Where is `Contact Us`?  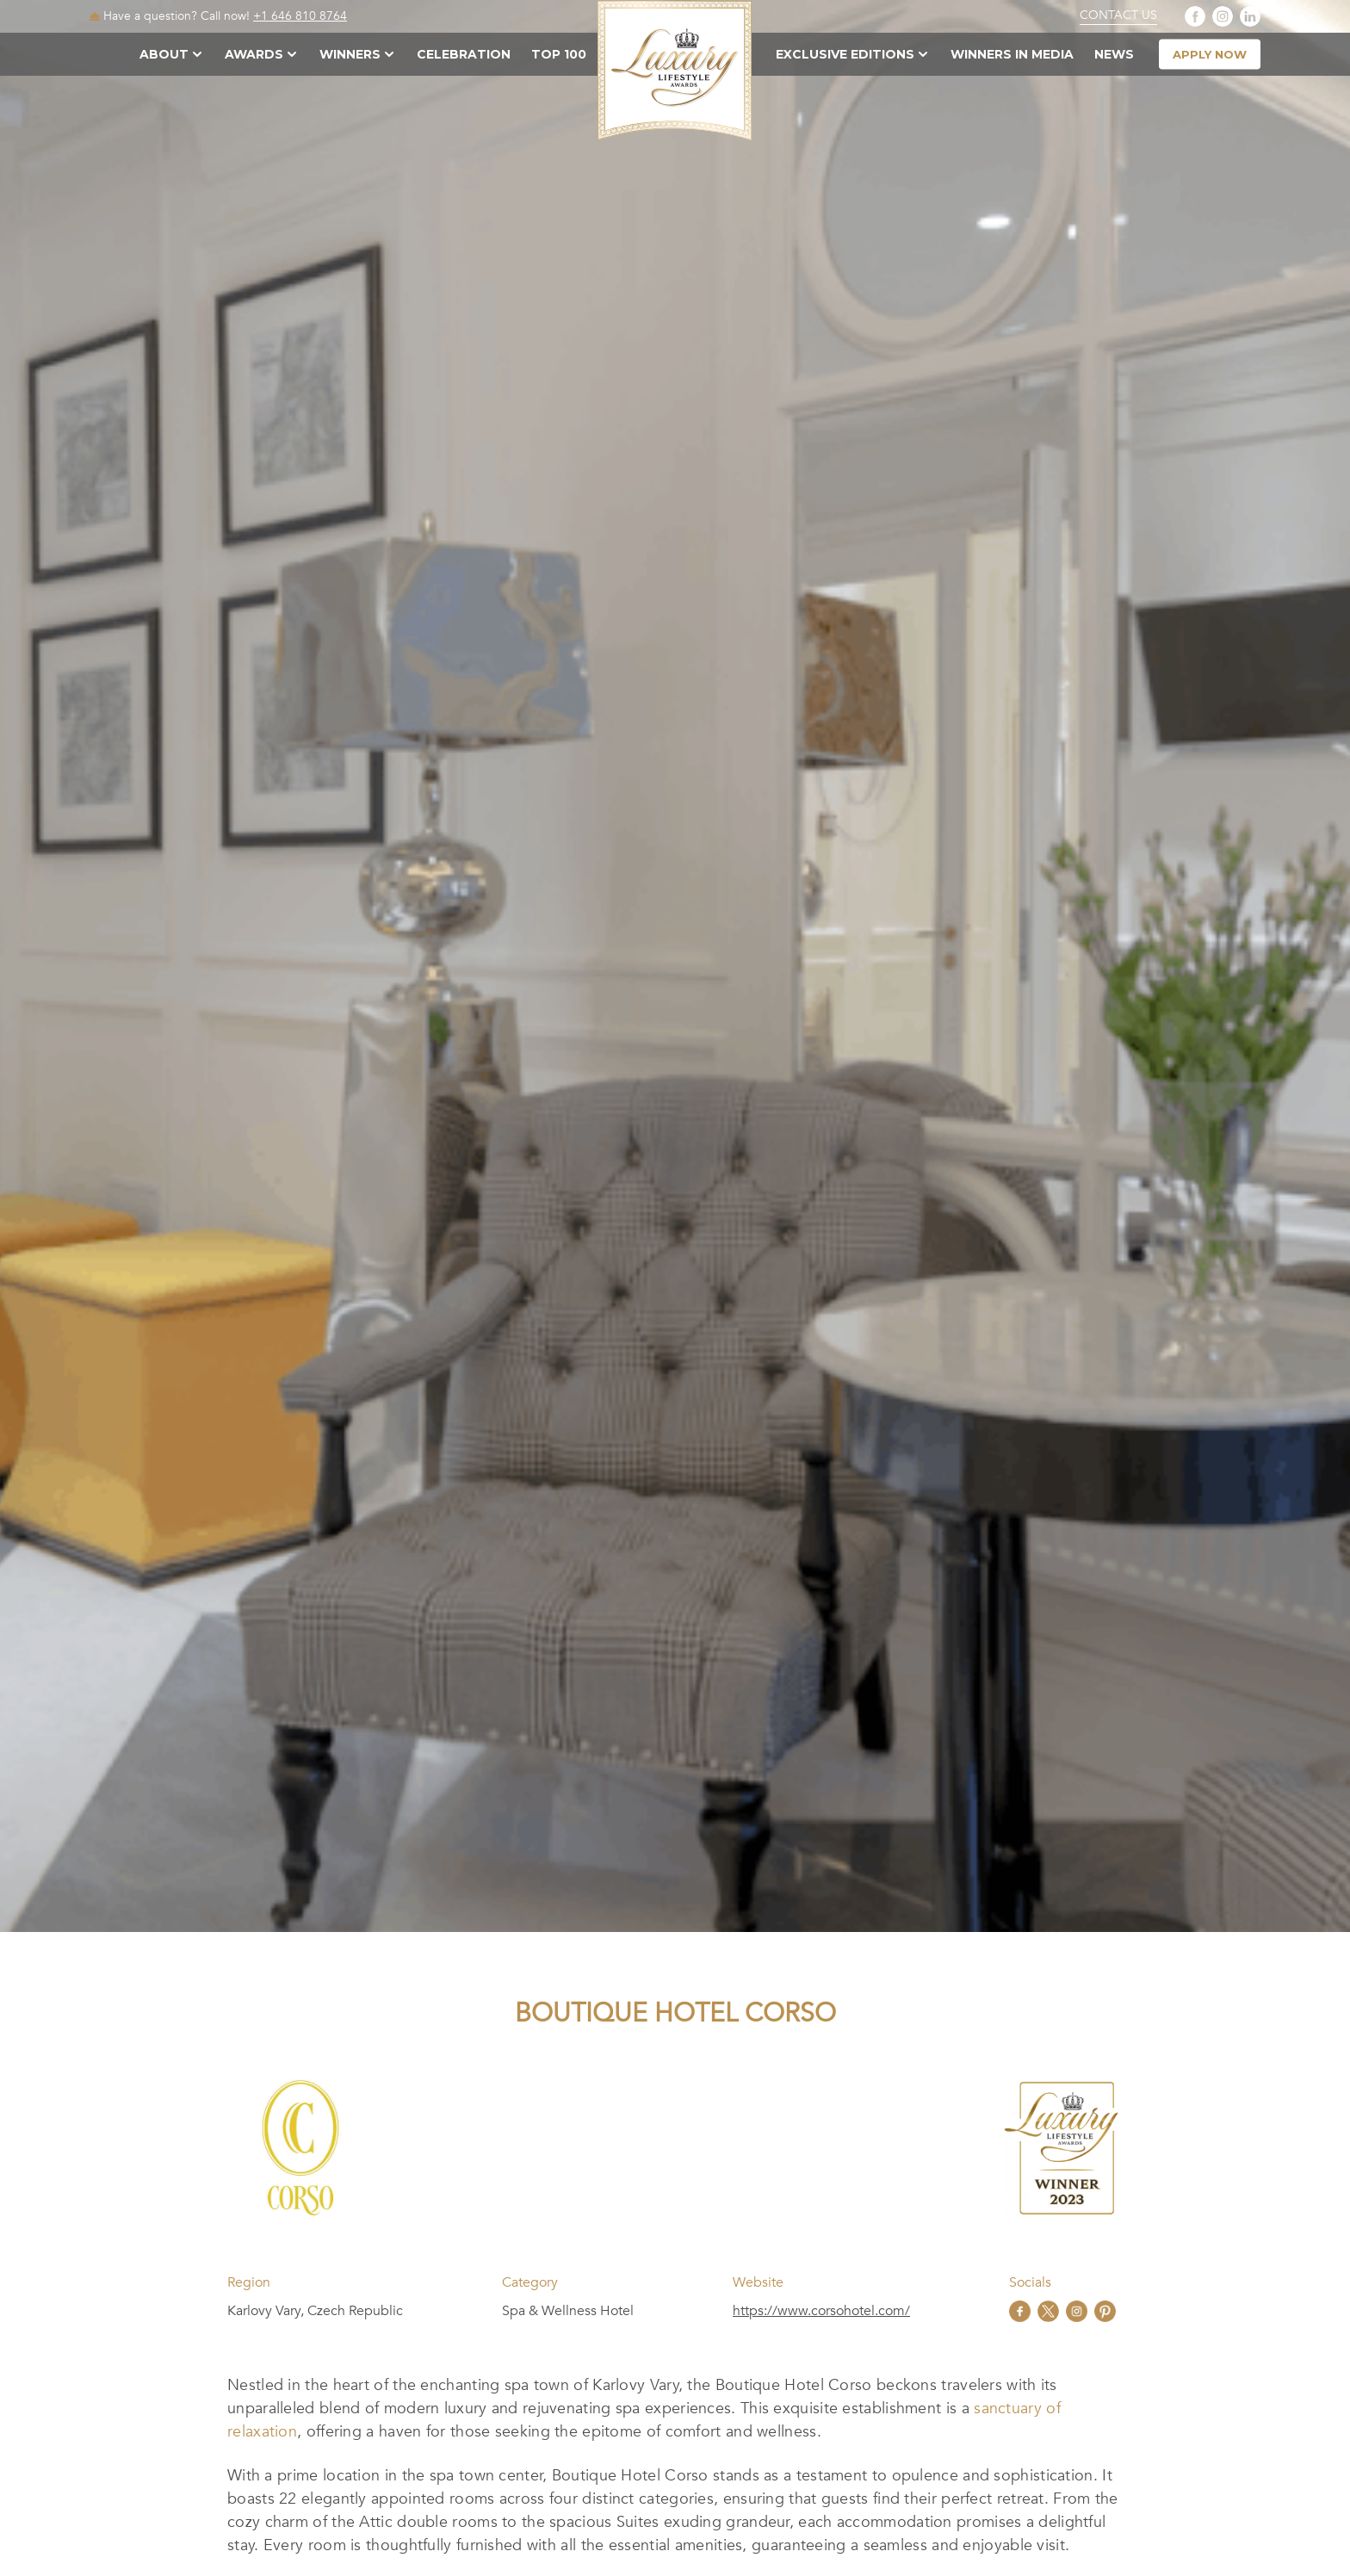
Contact Us is located at coordinates (1118, 15).